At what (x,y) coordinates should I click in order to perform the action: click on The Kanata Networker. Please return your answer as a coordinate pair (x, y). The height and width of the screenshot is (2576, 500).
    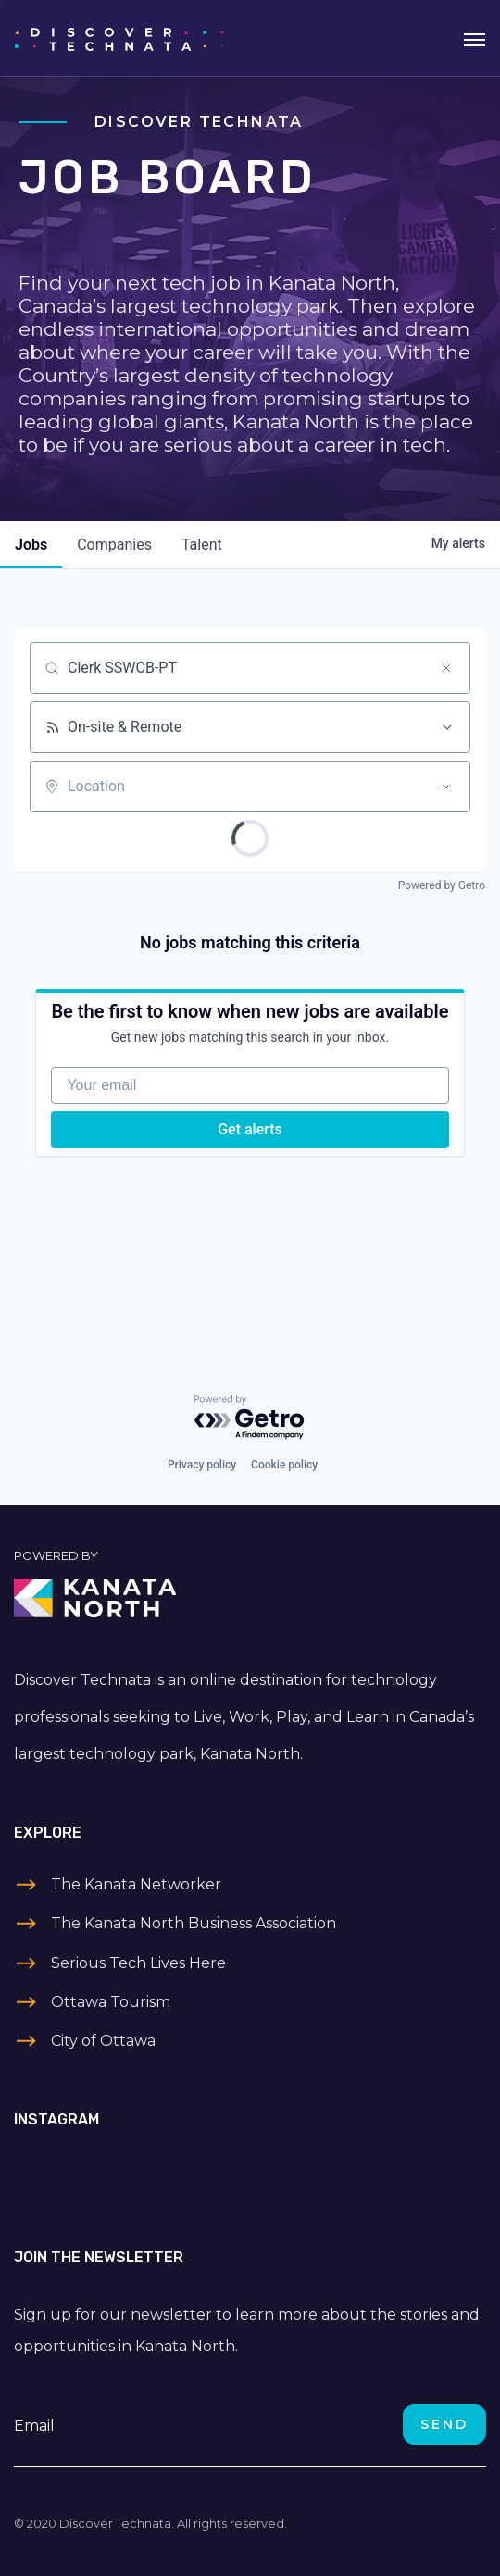
    Looking at the image, I should click on (136, 1884).